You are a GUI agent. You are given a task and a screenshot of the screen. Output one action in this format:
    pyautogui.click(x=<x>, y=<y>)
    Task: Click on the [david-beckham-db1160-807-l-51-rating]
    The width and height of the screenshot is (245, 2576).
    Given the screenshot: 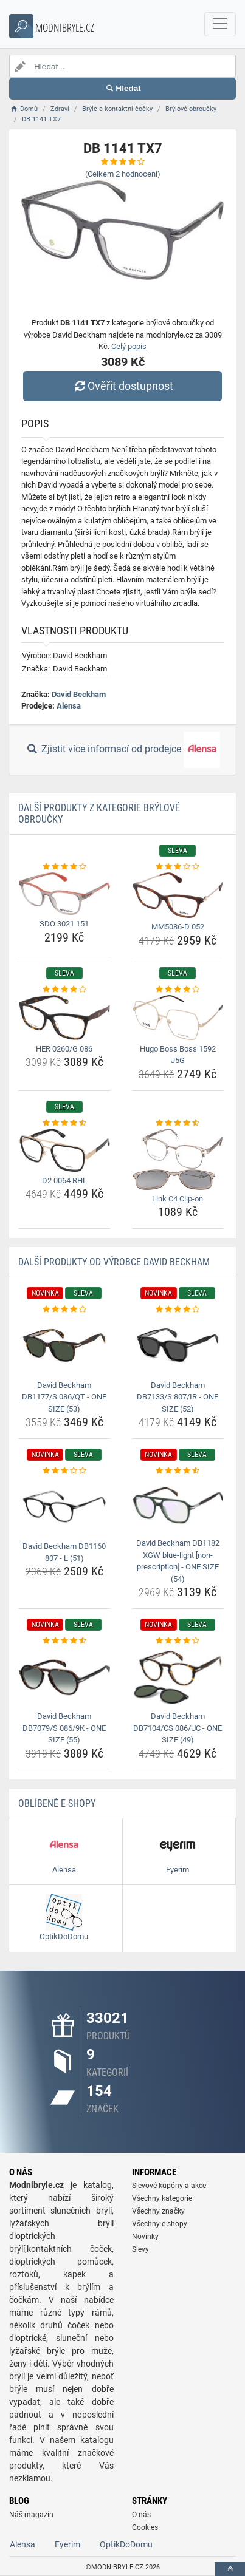 What is the action you would take?
    pyautogui.click(x=64, y=1471)
    